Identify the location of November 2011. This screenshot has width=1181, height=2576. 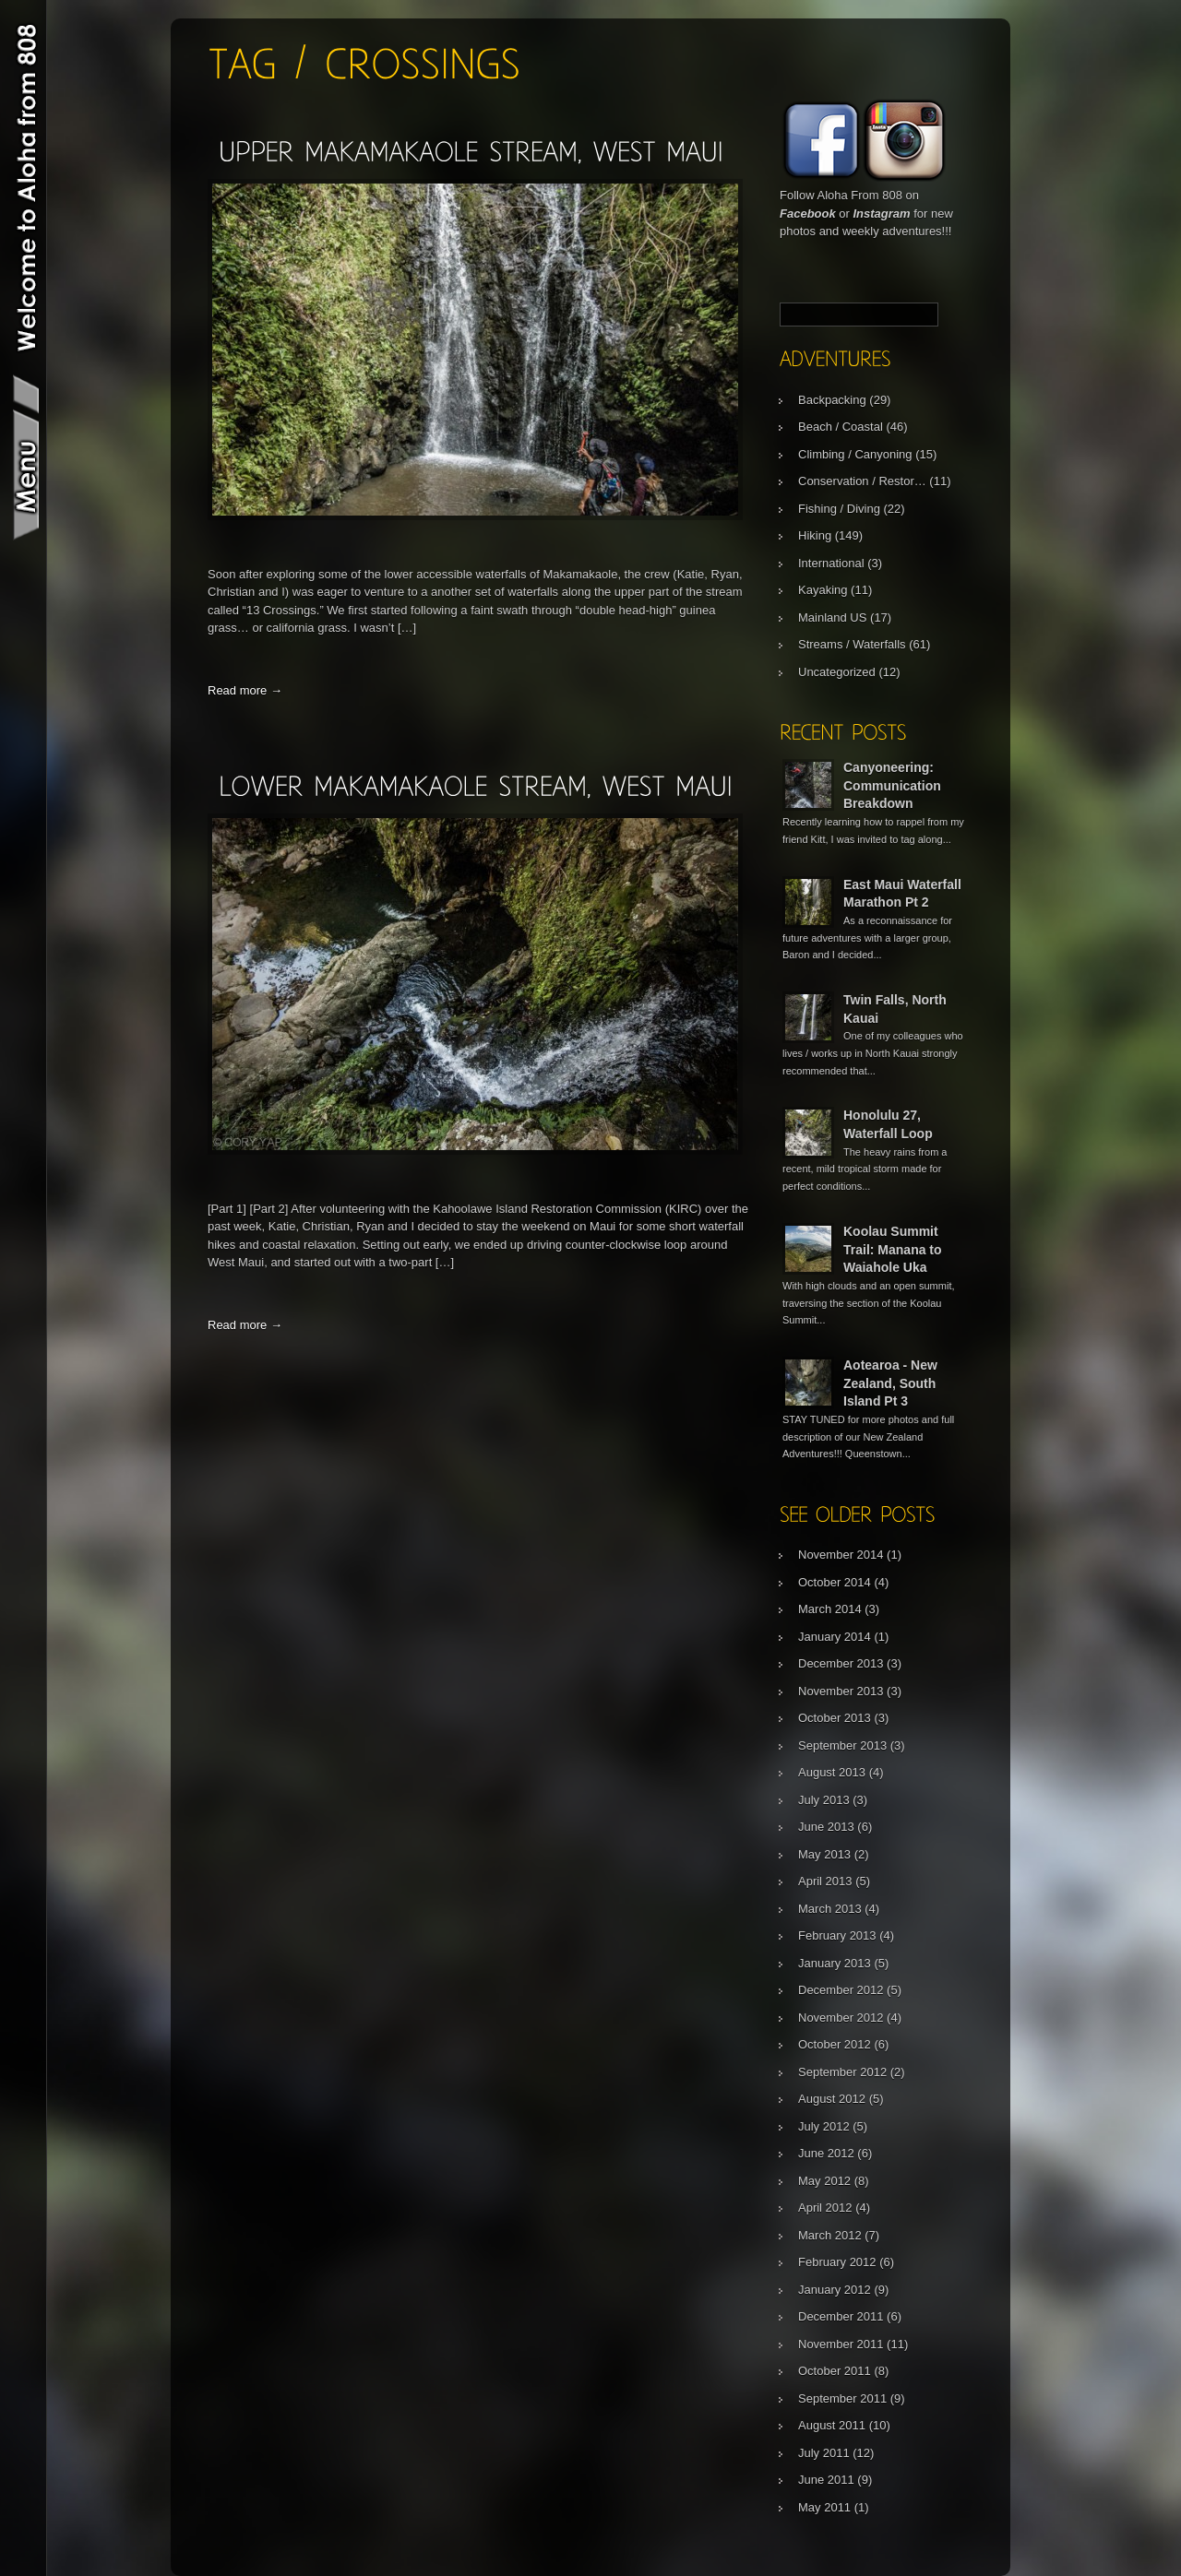
(841, 2344).